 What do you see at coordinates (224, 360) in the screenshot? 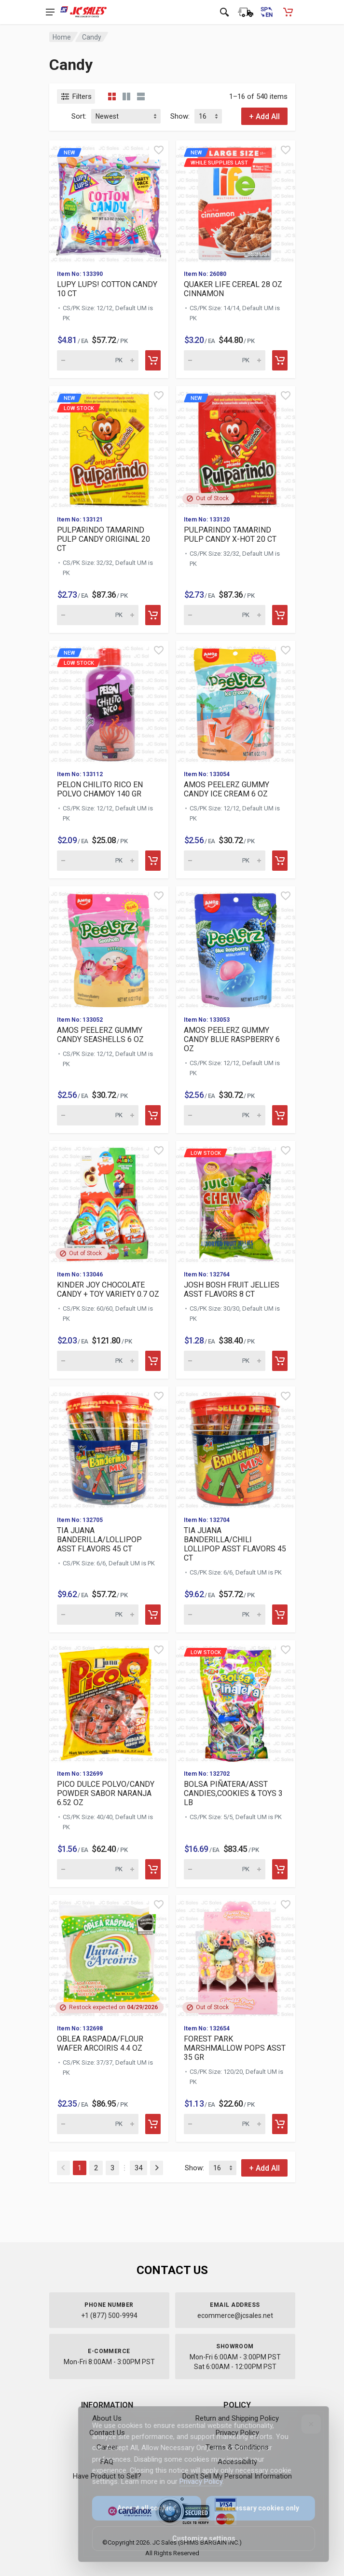
I see `[Quantity for new While supplies last]` at bounding box center [224, 360].